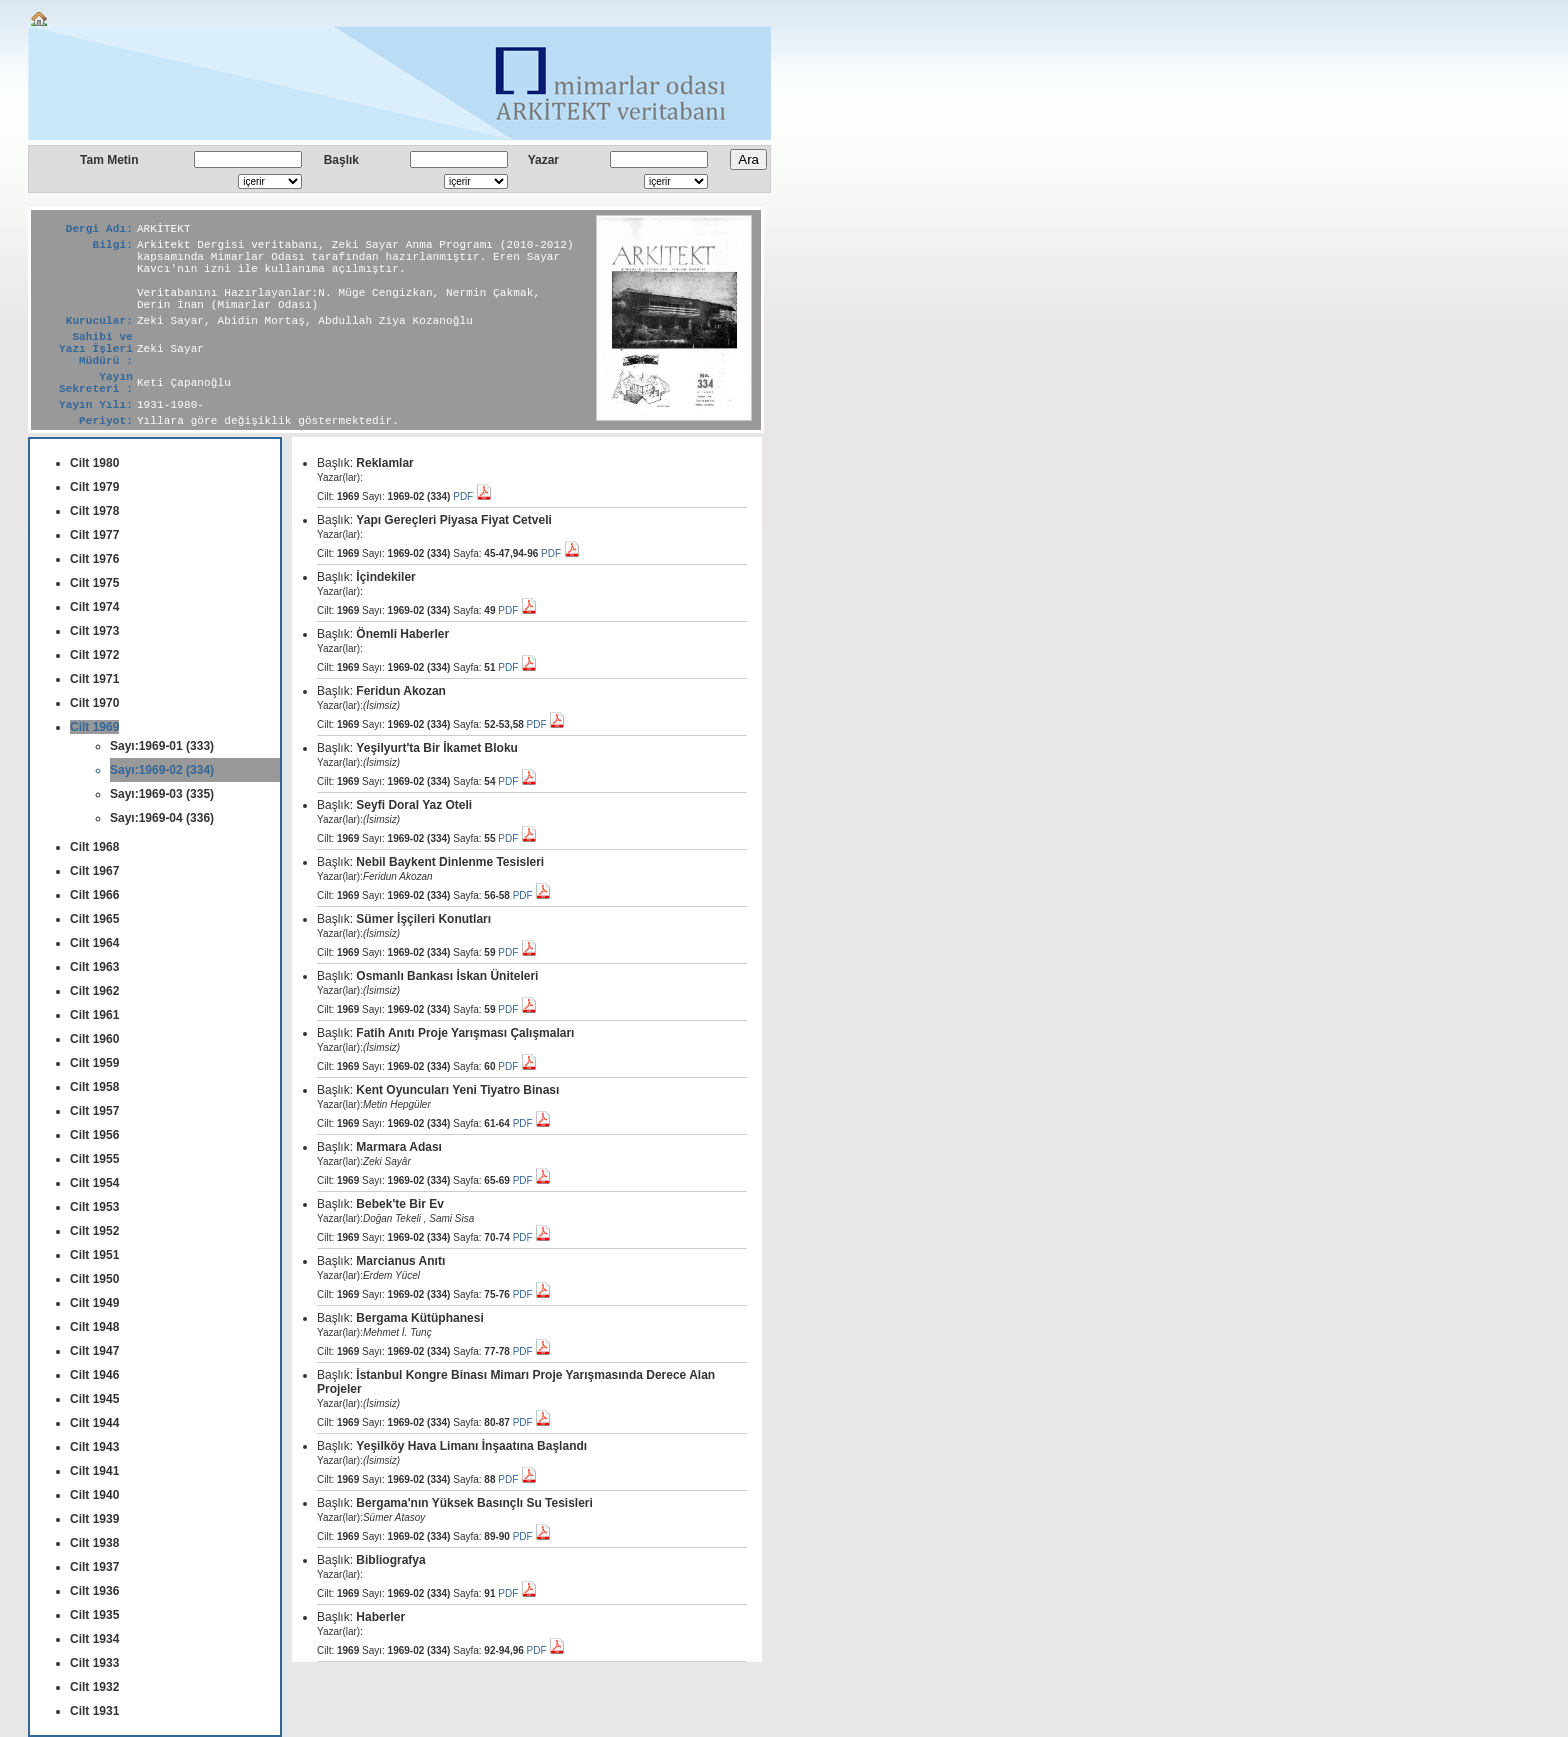 The image size is (1568, 1737). What do you see at coordinates (94, 1567) in the screenshot?
I see `Cilt 1937` at bounding box center [94, 1567].